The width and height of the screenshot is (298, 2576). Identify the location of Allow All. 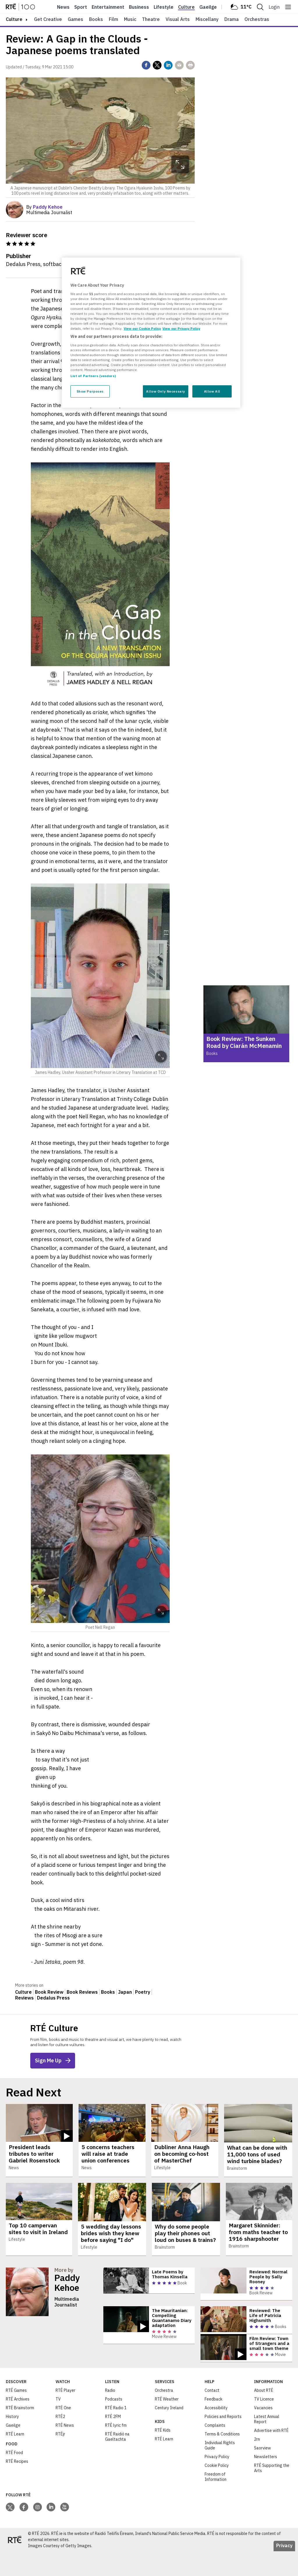
(212, 391).